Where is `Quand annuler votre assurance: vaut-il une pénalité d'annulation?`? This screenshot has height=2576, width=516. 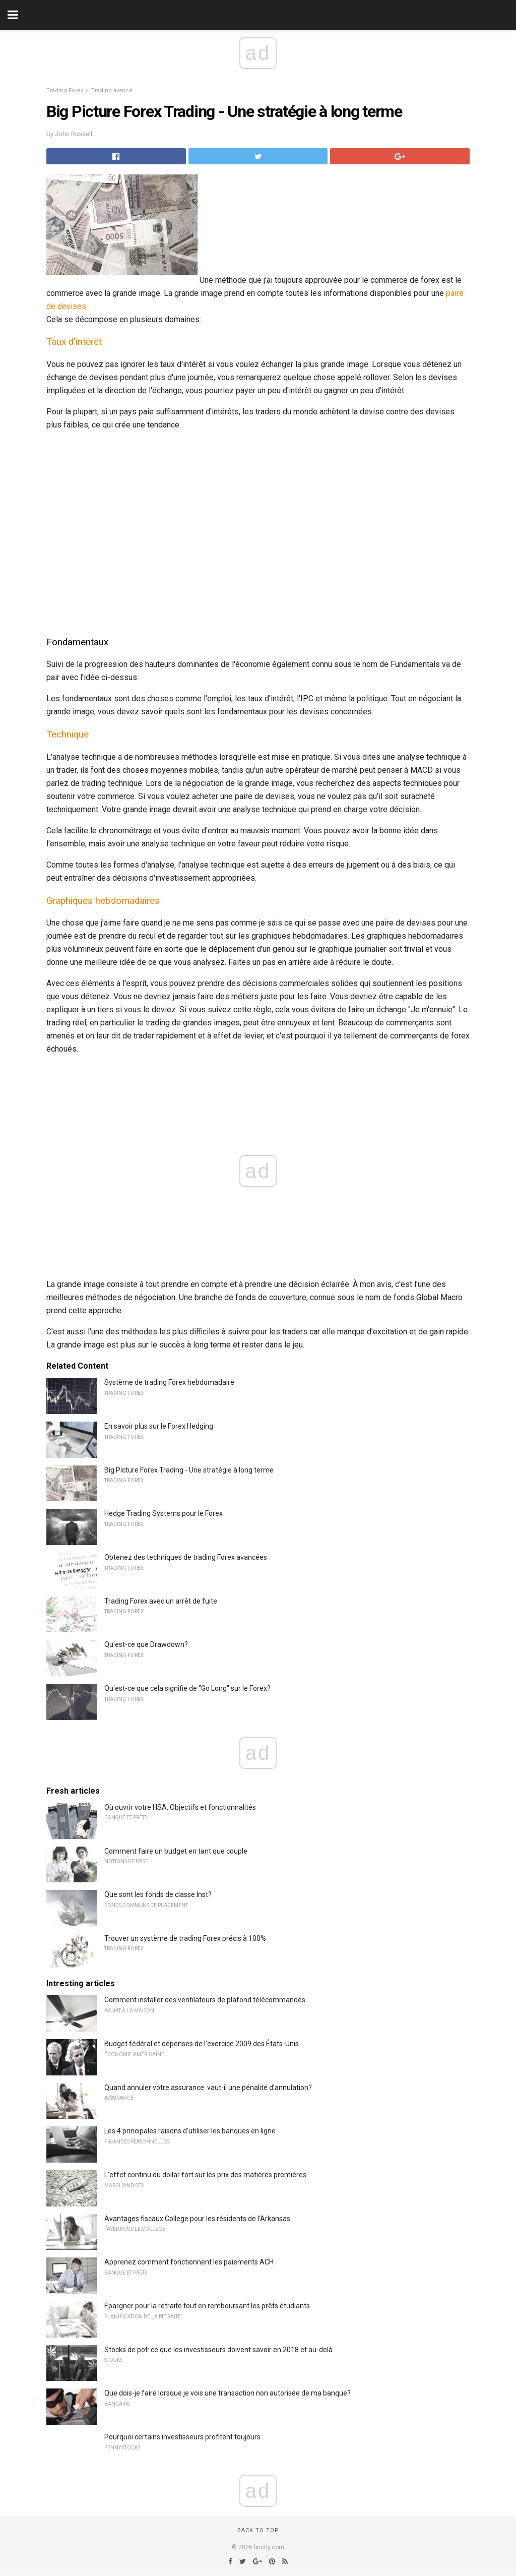
Quand annuler votre assurance: vaut-il une pénalité d'annulation? is located at coordinates (208, 2087).